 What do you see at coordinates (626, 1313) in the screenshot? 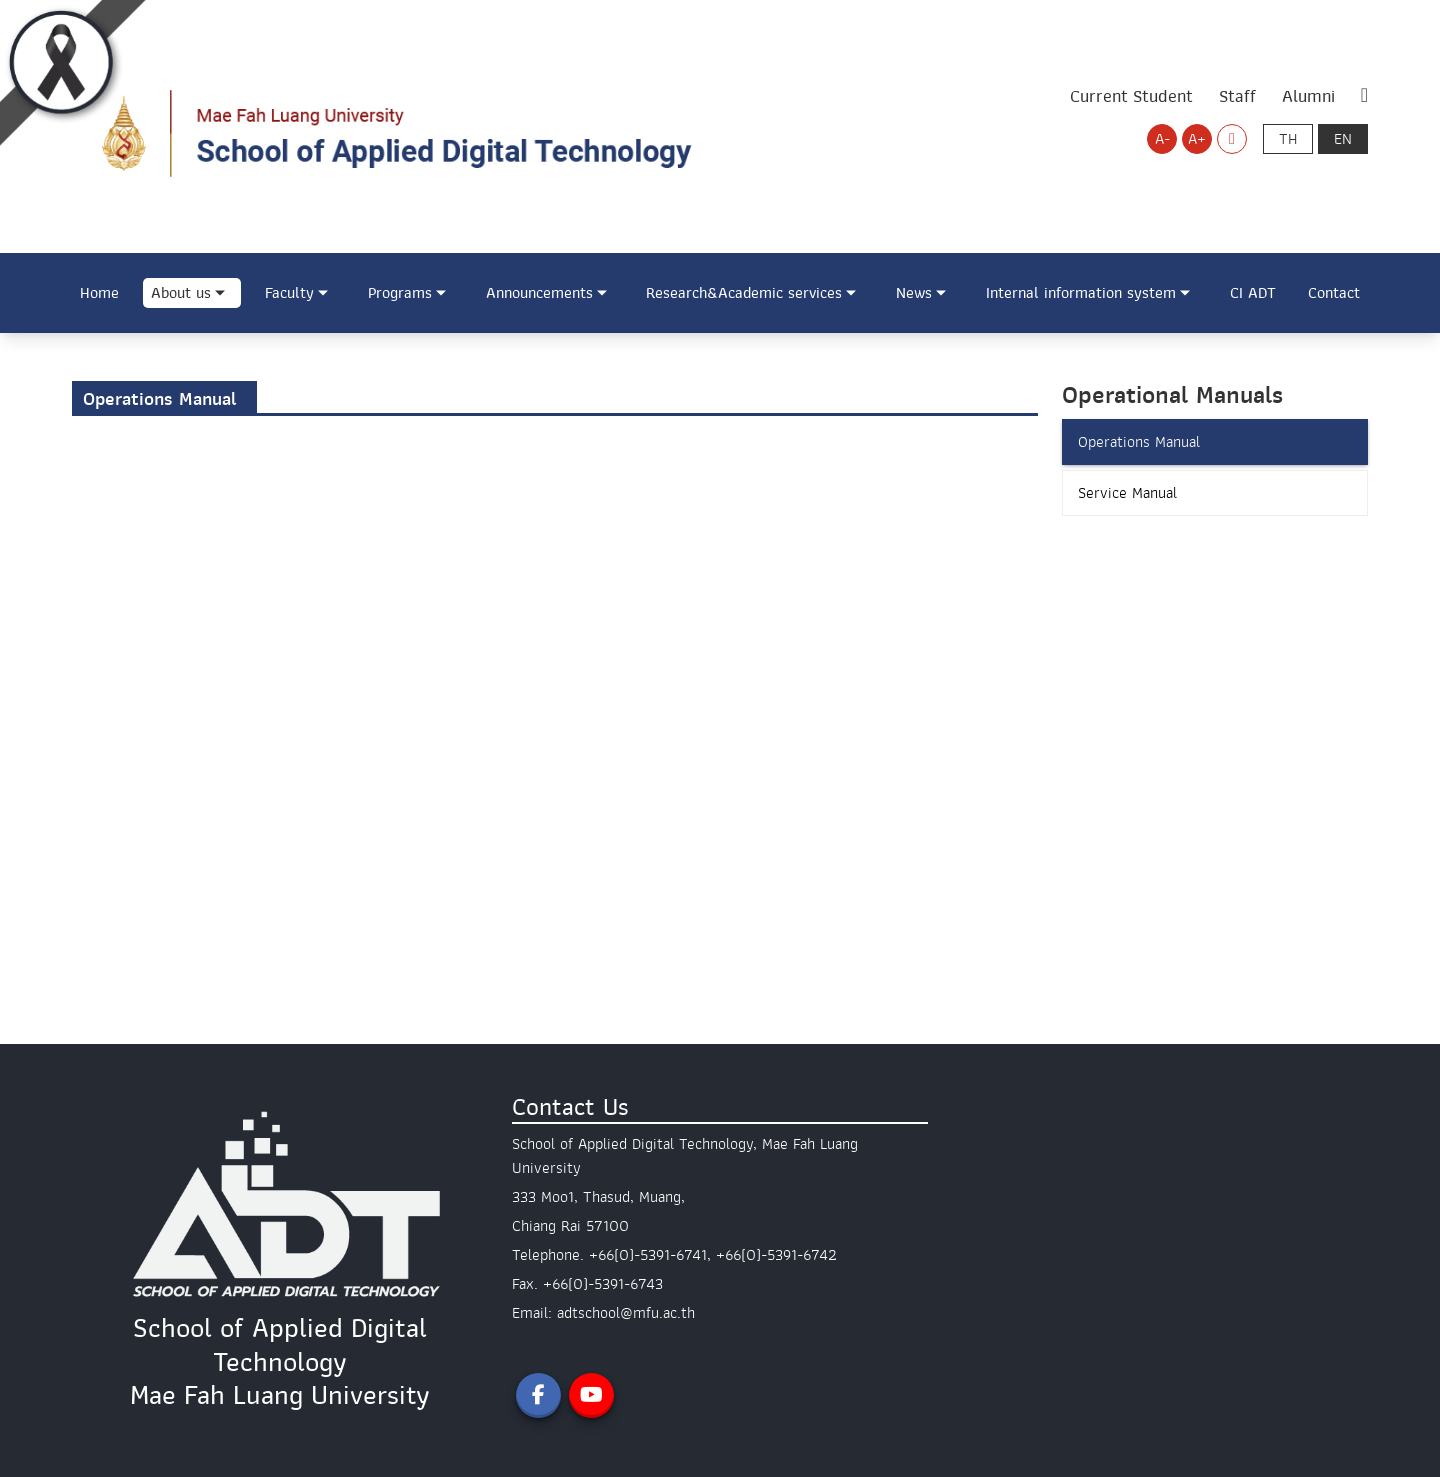
I see `adtschool@mfu.ac.th` at bounding box center [626, 1313].